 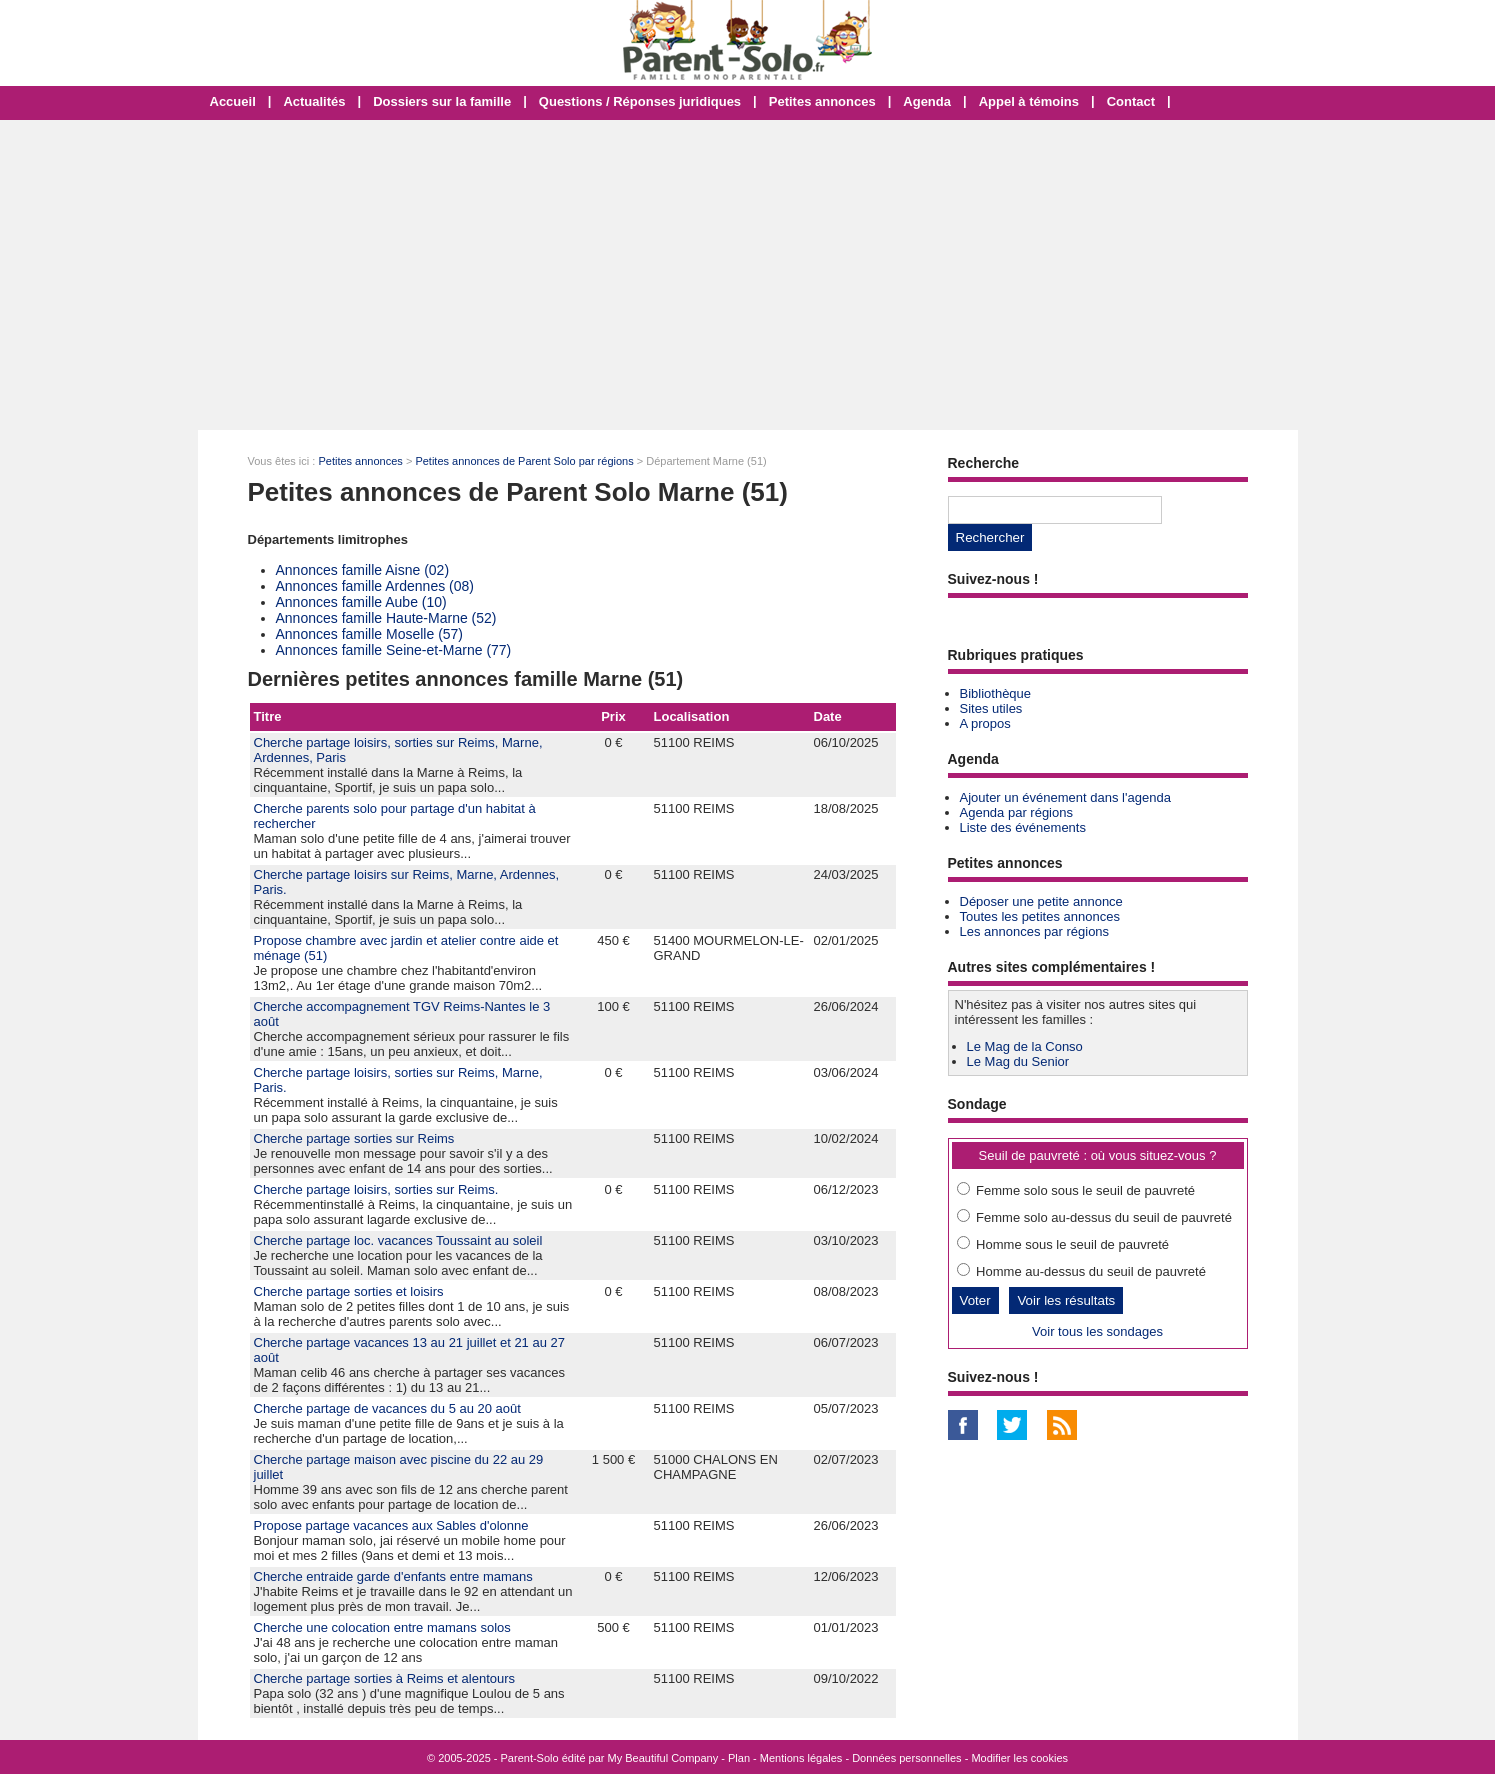 I want to click on Annonces famille Aube (10), so click(x=361, y=602).